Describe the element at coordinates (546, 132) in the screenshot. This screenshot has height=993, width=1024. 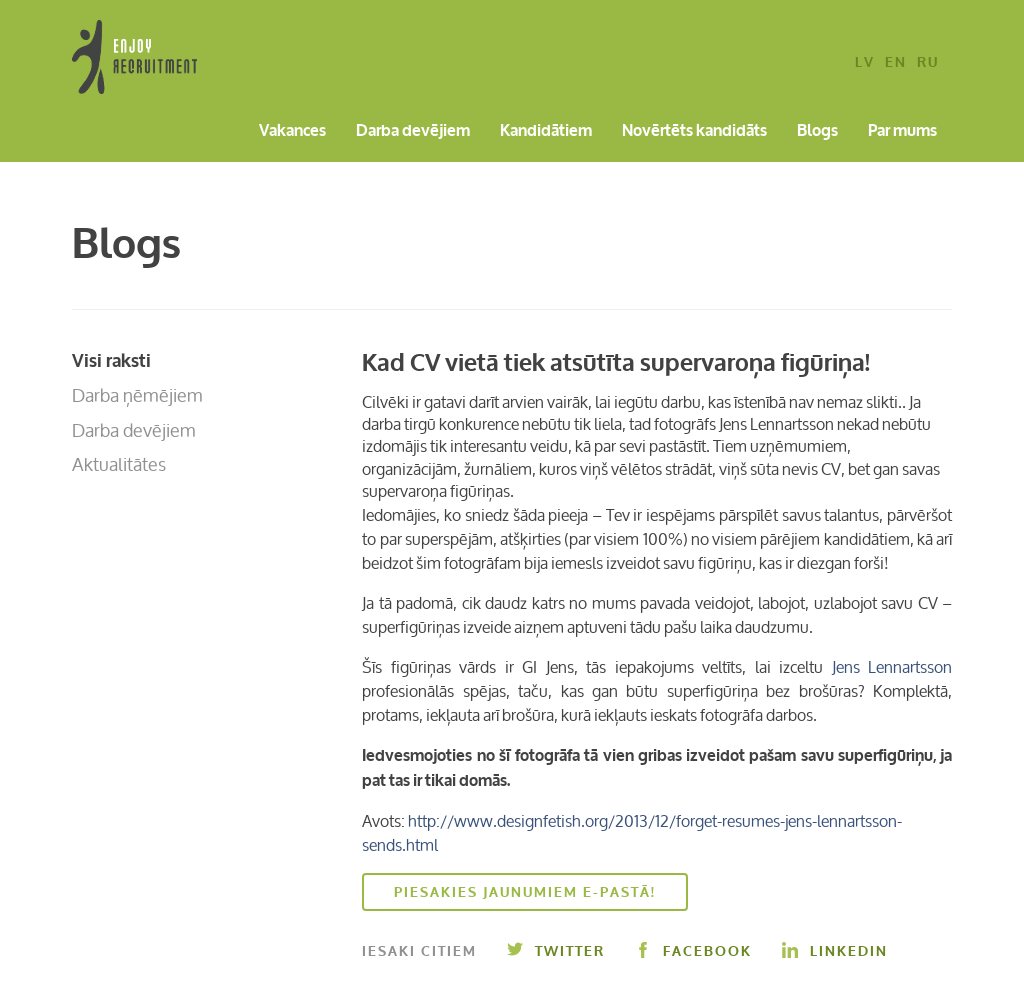
I see `Kandidātiem` at that location.